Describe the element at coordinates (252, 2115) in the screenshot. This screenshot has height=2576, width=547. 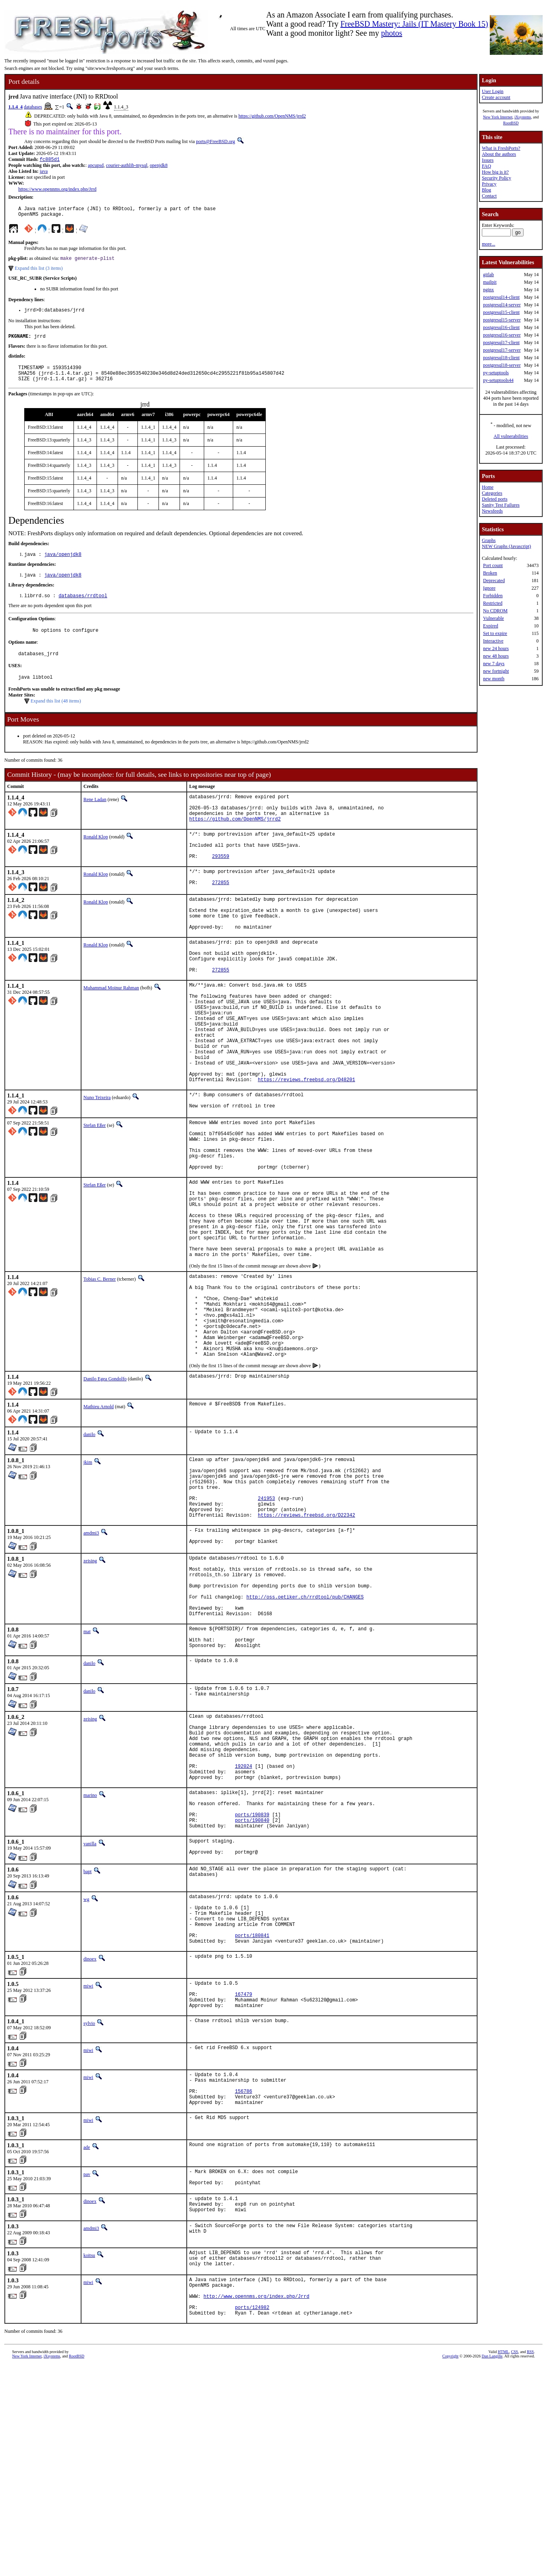
I see `ports/180841` at that location.